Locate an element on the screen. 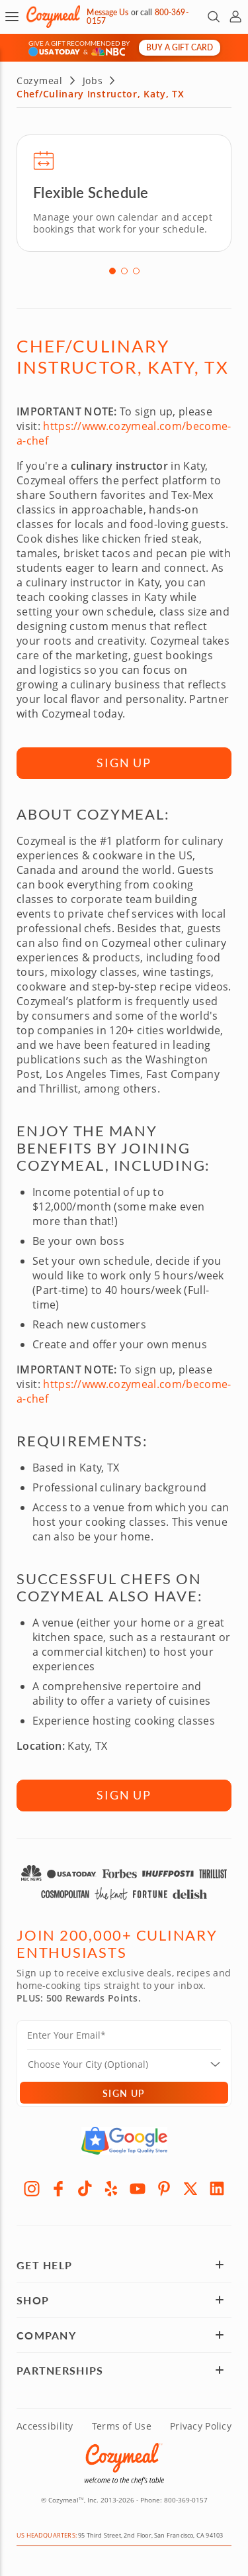 The image size is (248, 2576). [Location] is located at coordinates (132, 2062).